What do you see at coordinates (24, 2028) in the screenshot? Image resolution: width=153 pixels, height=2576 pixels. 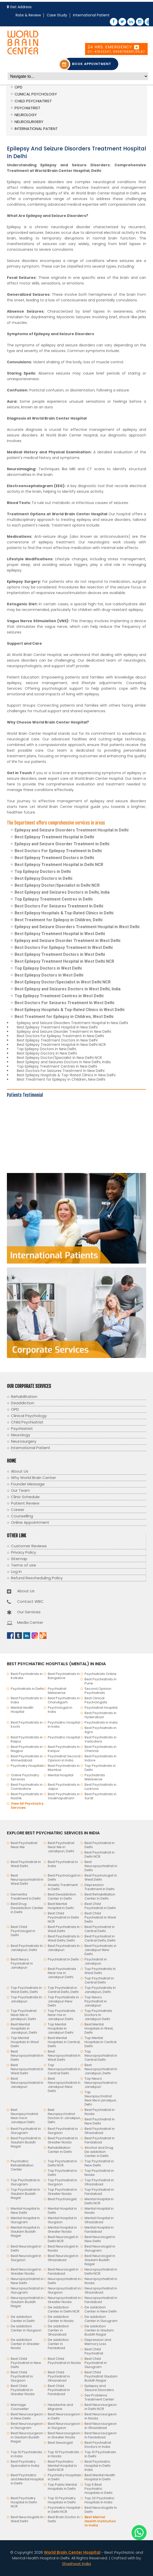 I see `Best Mental Hospitals in Janakpuri, Delhi` at bounding box center [24, 2028].